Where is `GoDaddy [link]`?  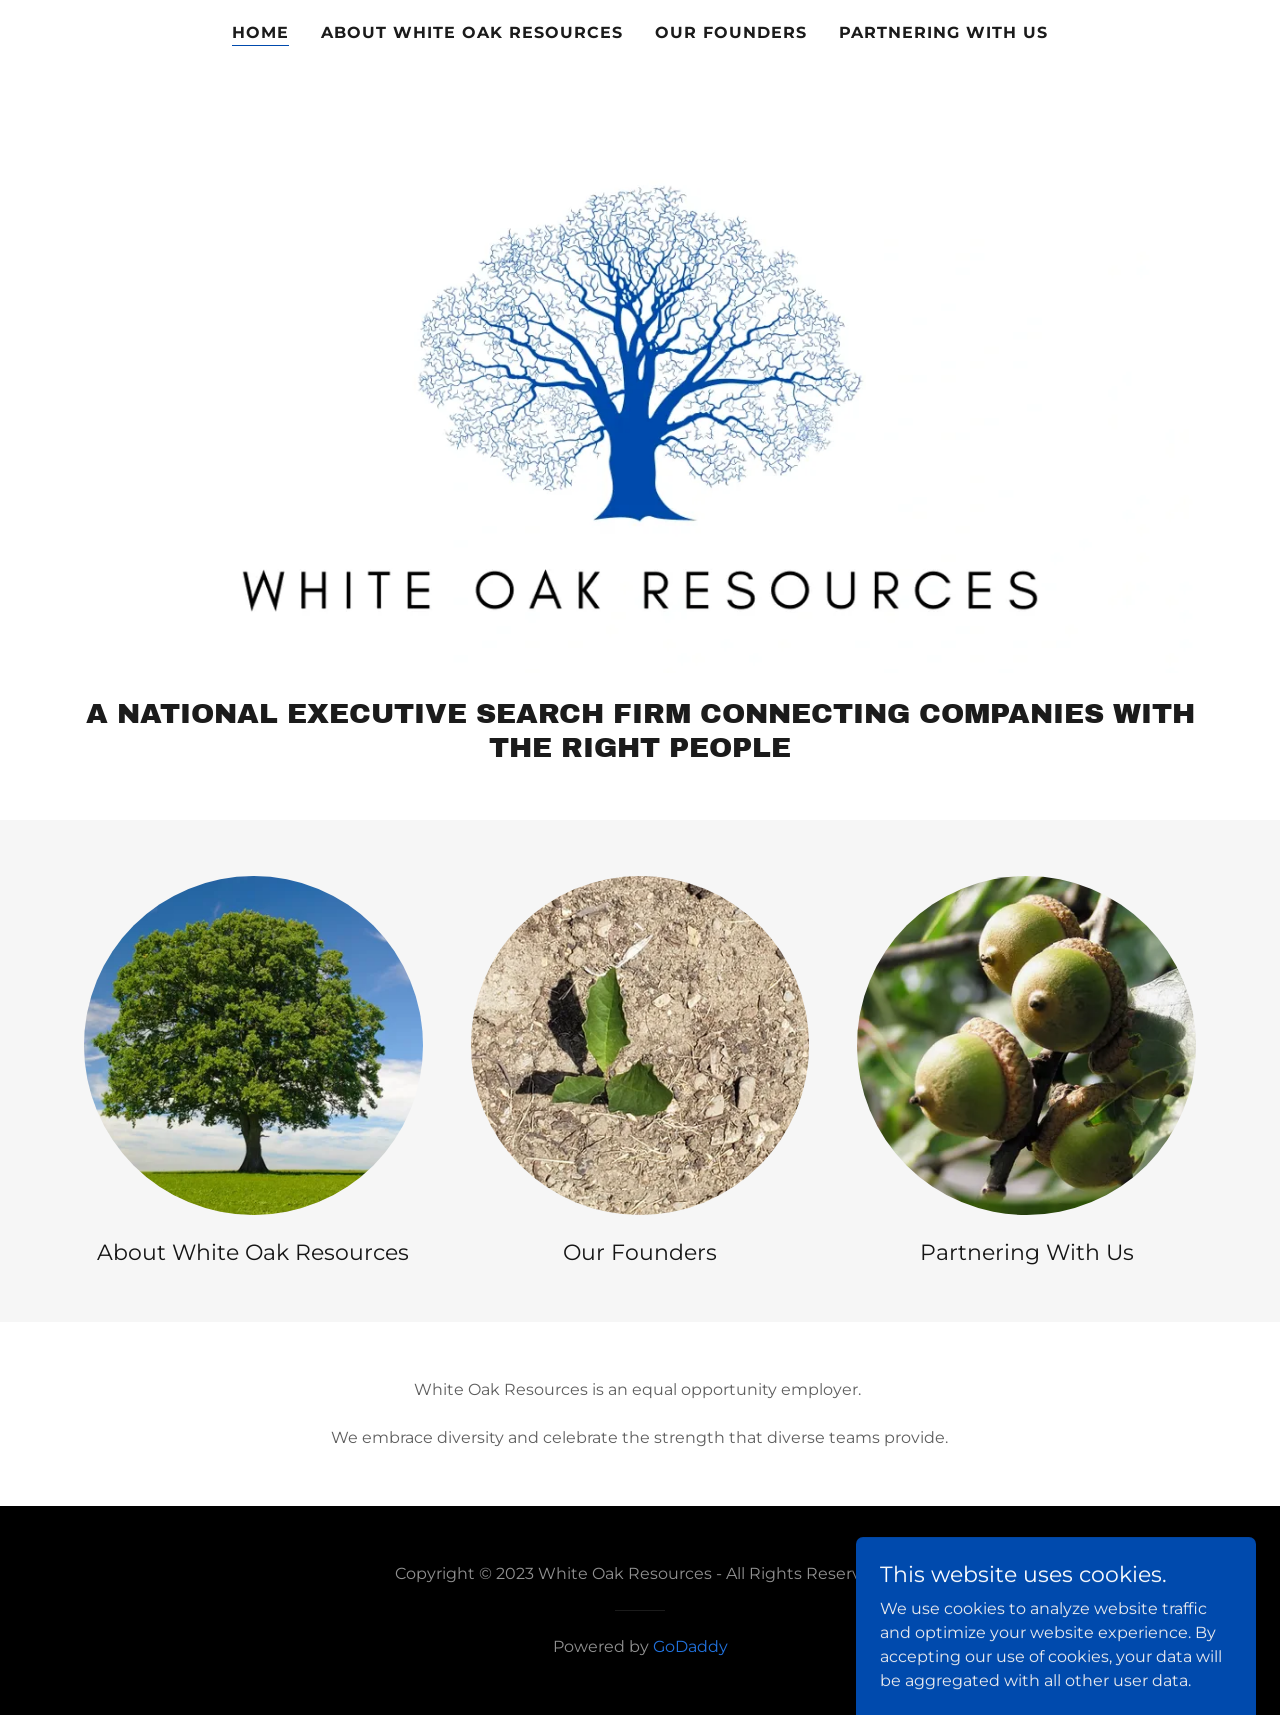
GoDaddy [link] is located at coordinates (690, 1646).